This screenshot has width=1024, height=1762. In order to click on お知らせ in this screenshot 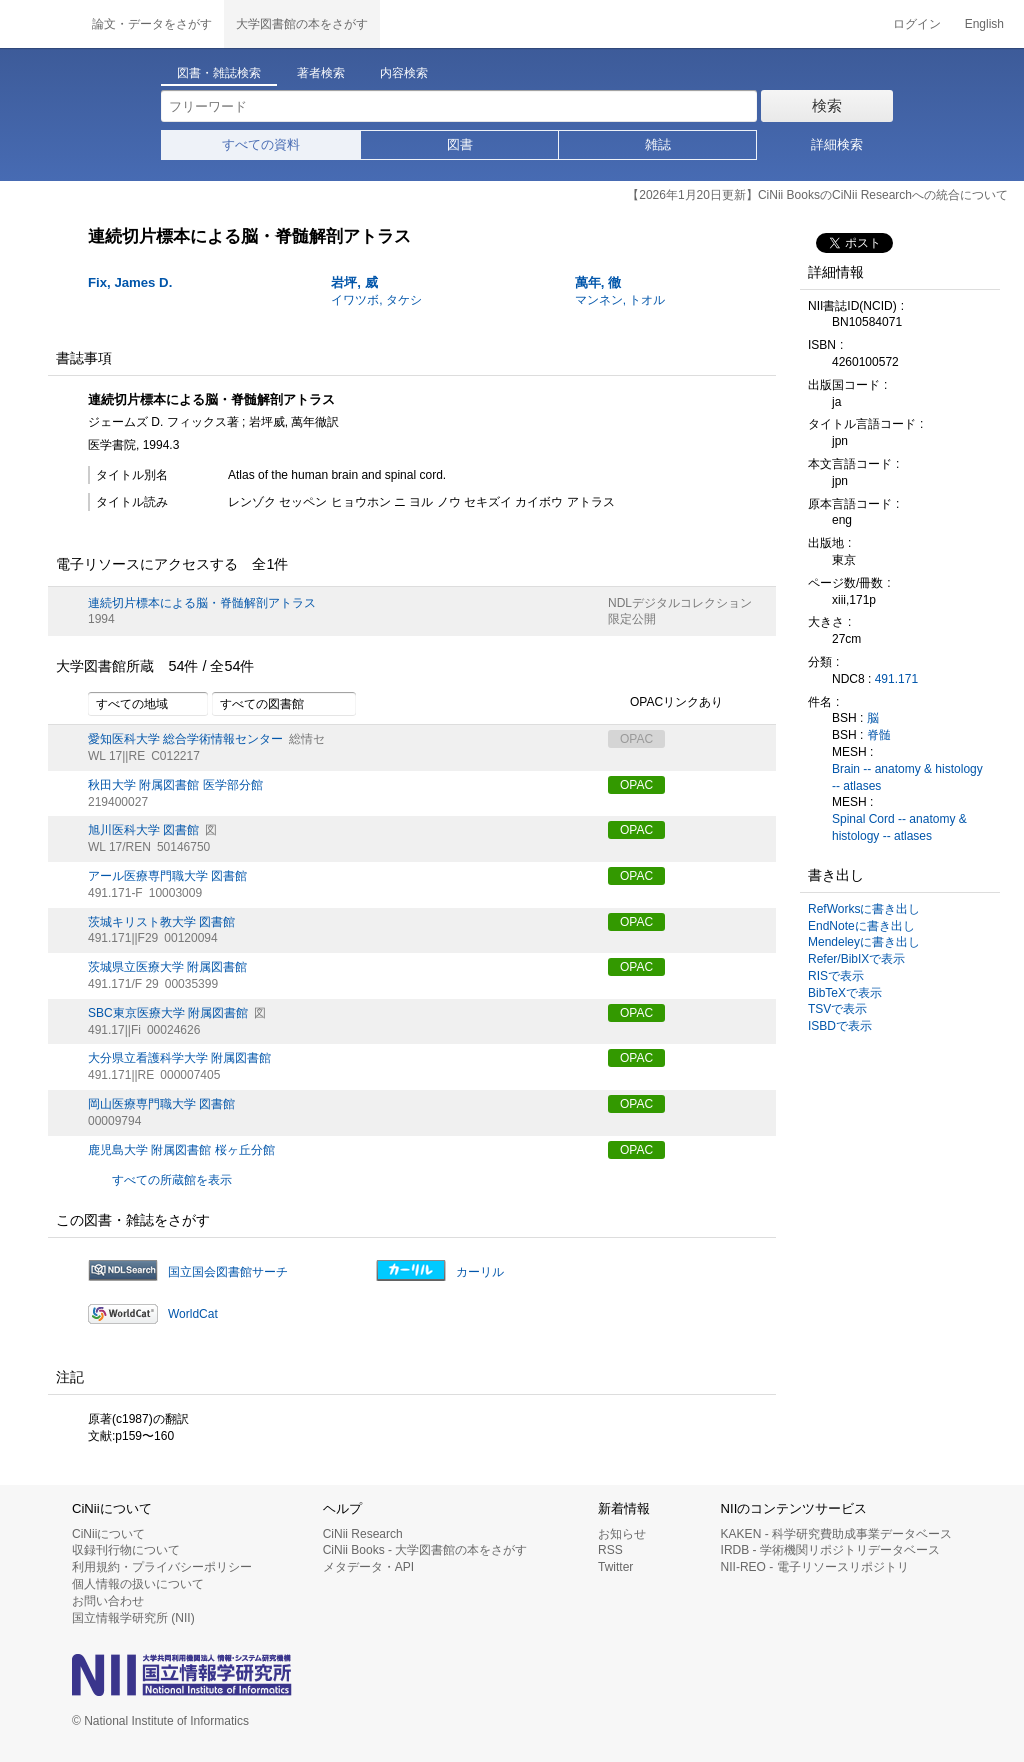, I will do `click(622, 1534)`.